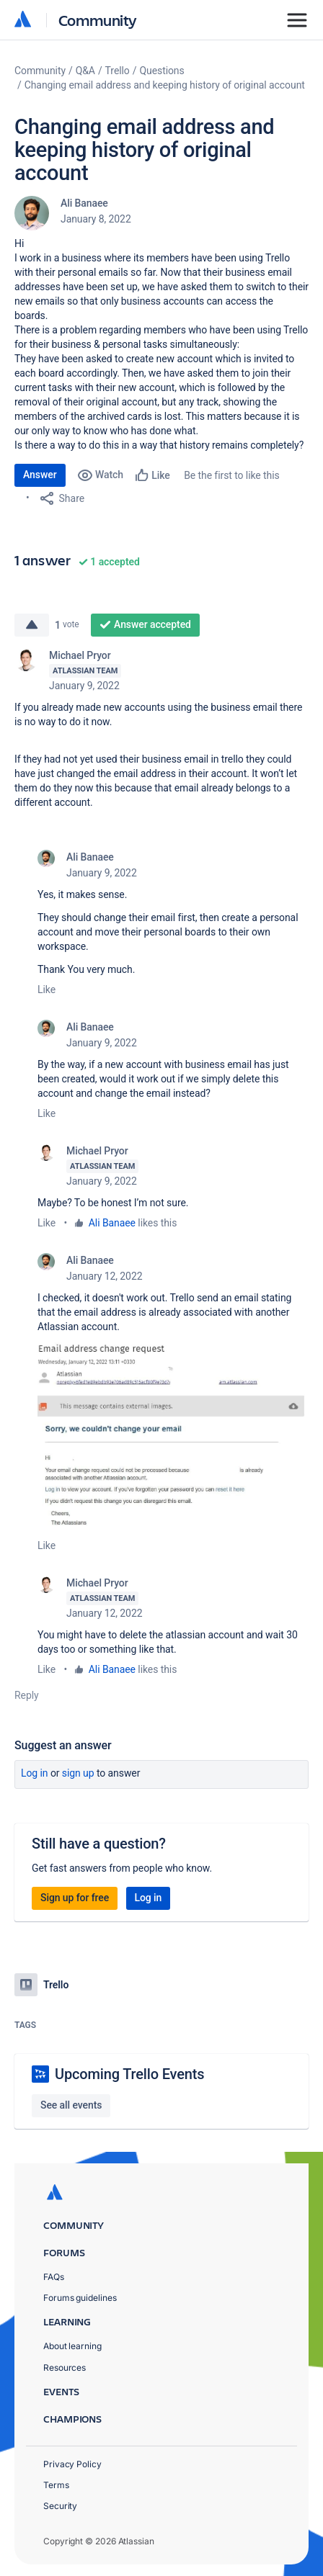 Image resolution: width=323 pixels, height=2576 pixels. Describe the element at coordinates (53, 2276) in the screenshot. I see `FAQs` at that location.